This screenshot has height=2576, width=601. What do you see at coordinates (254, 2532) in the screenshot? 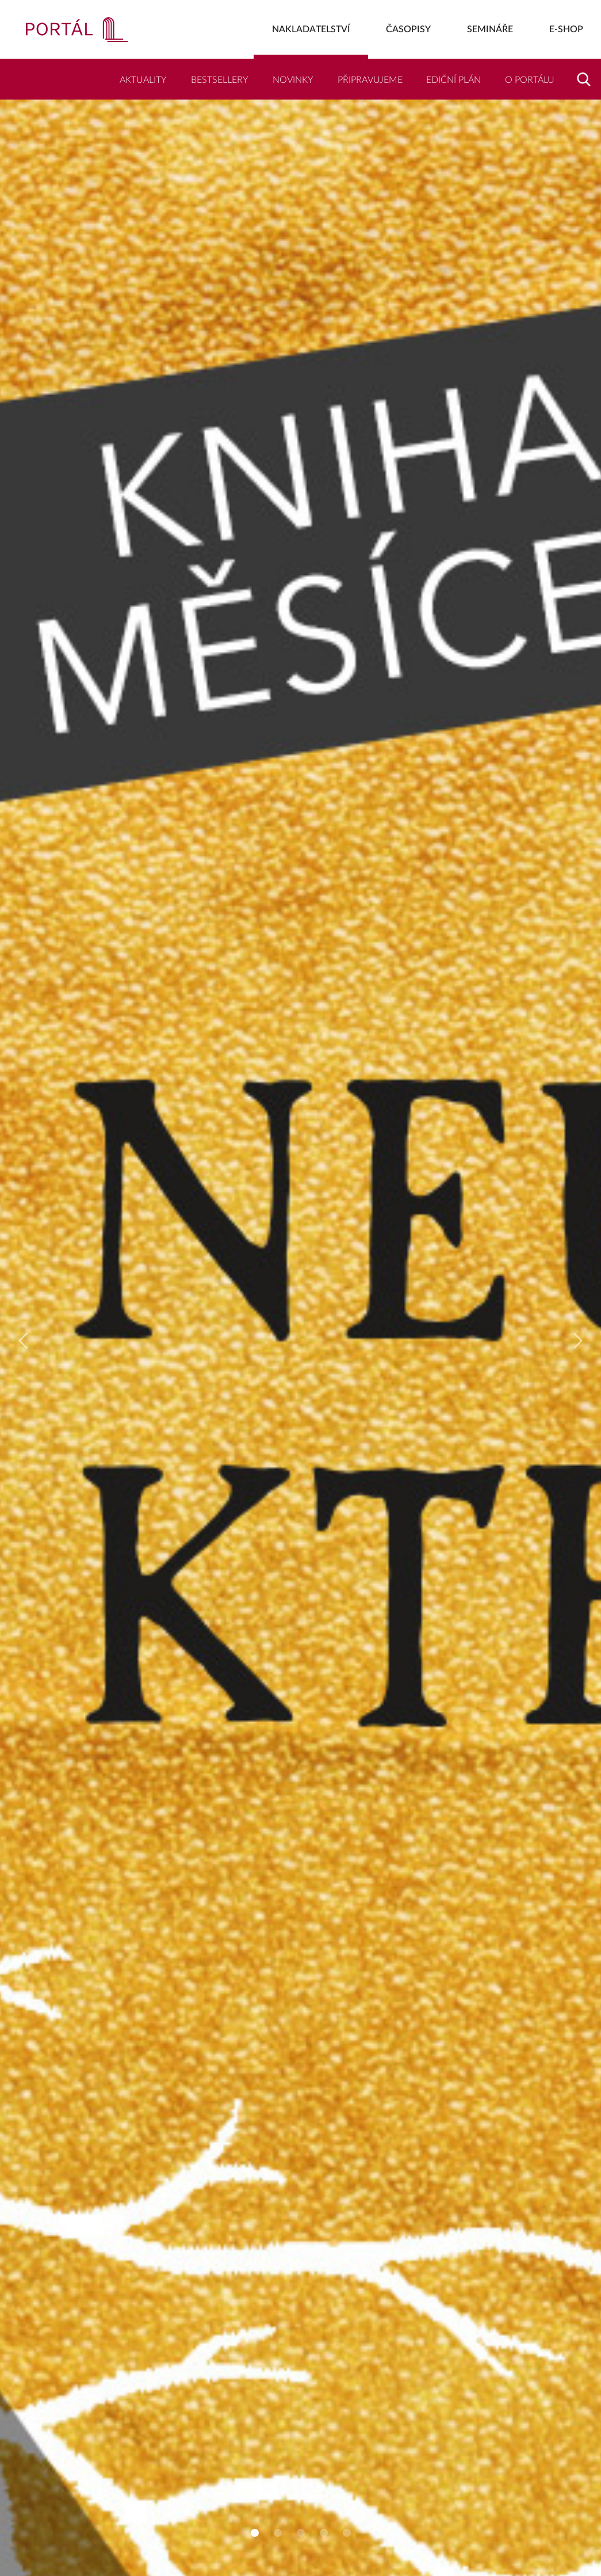
I see `1 [tab]` at bounding box center [254, 2532].